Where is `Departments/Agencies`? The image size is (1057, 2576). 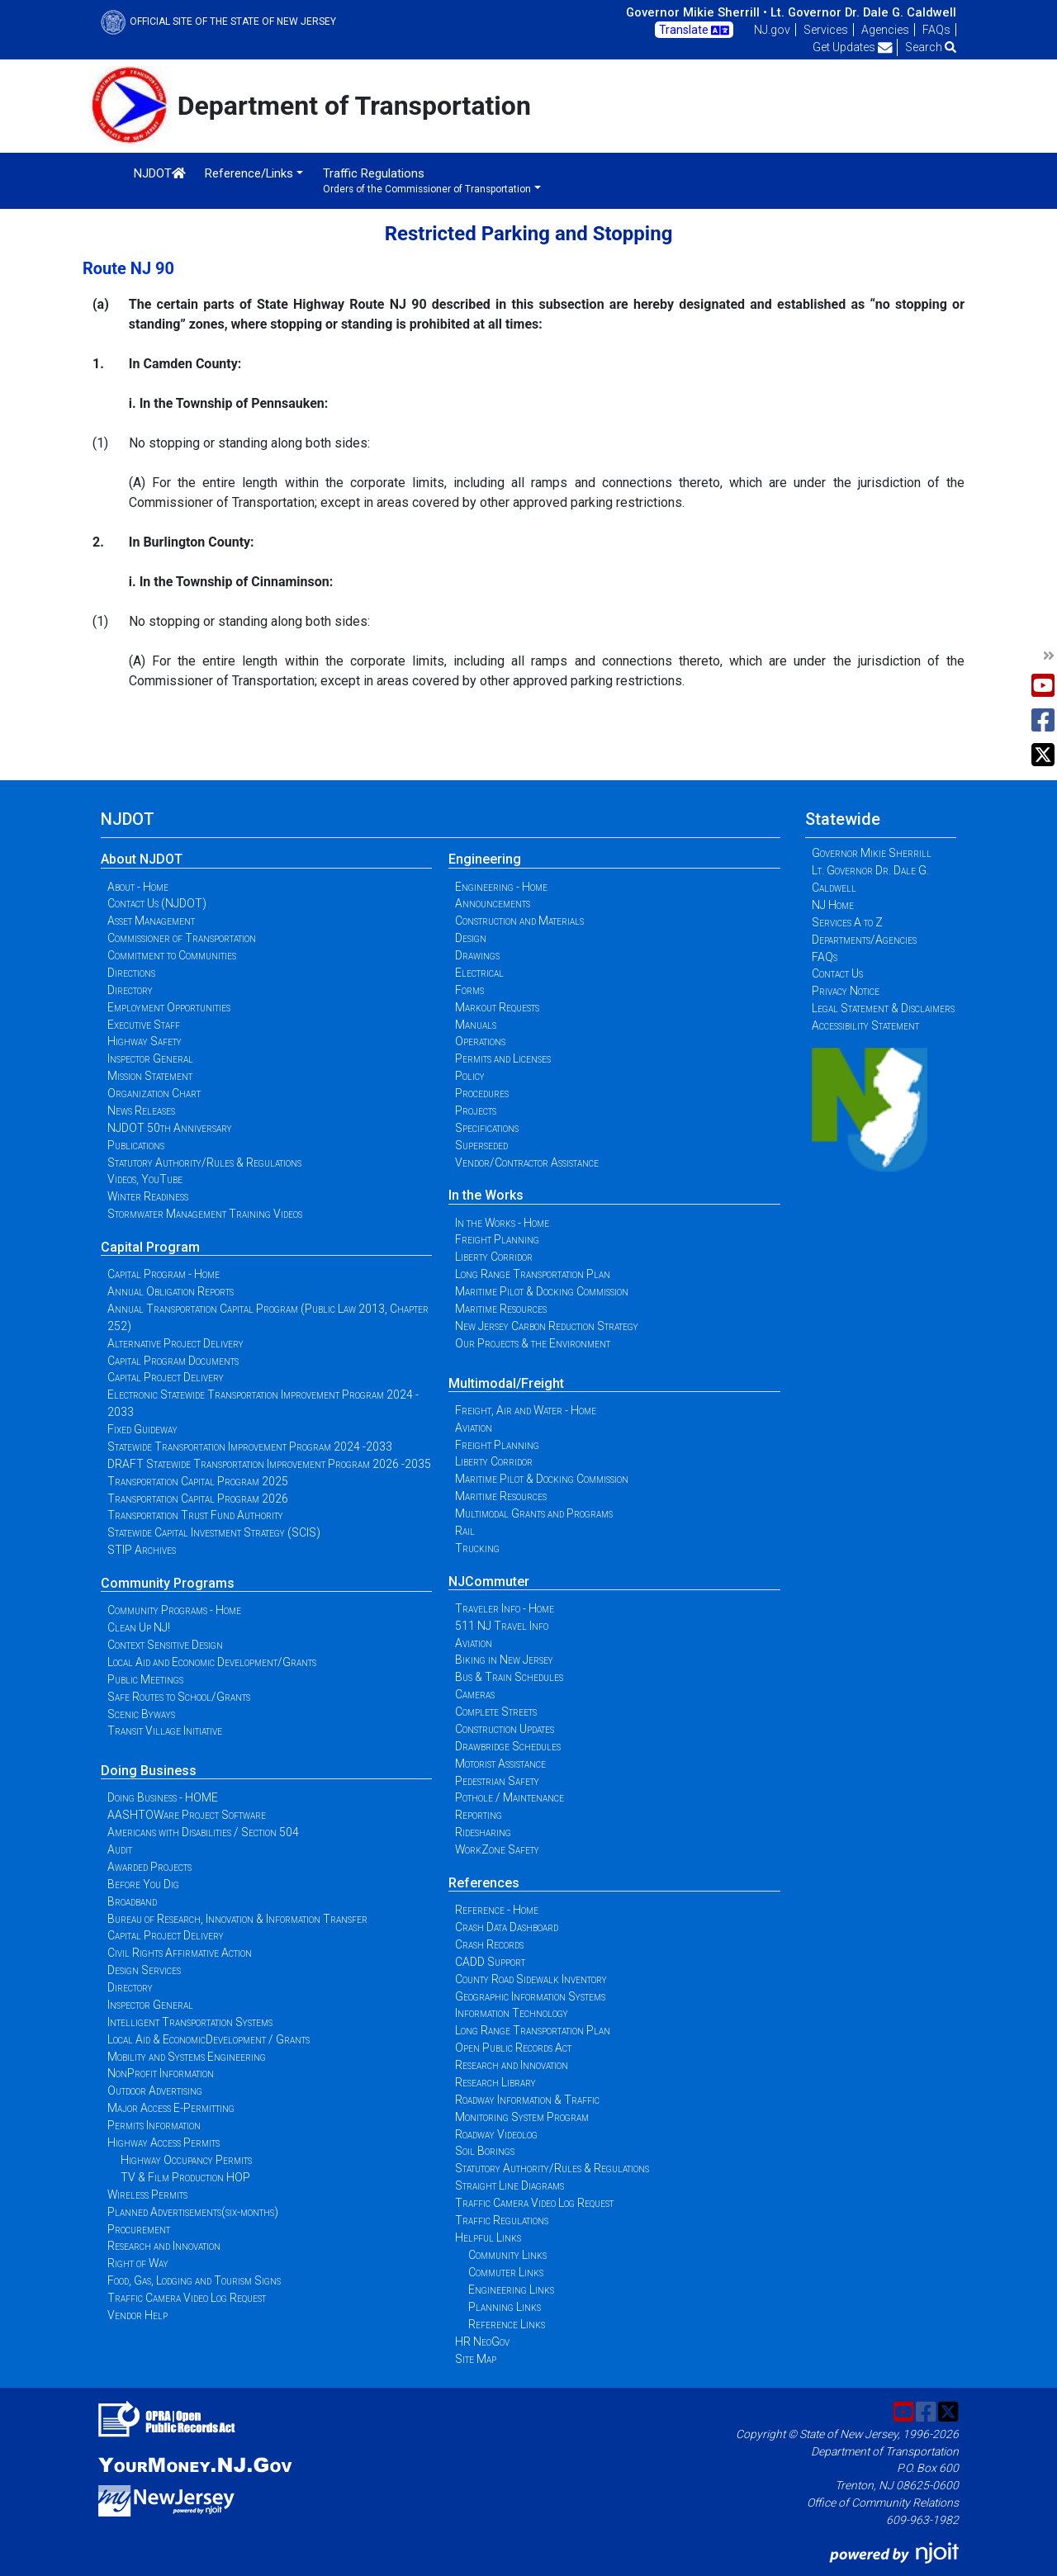 Departments/Agencies is located at coordinates (864, 939).